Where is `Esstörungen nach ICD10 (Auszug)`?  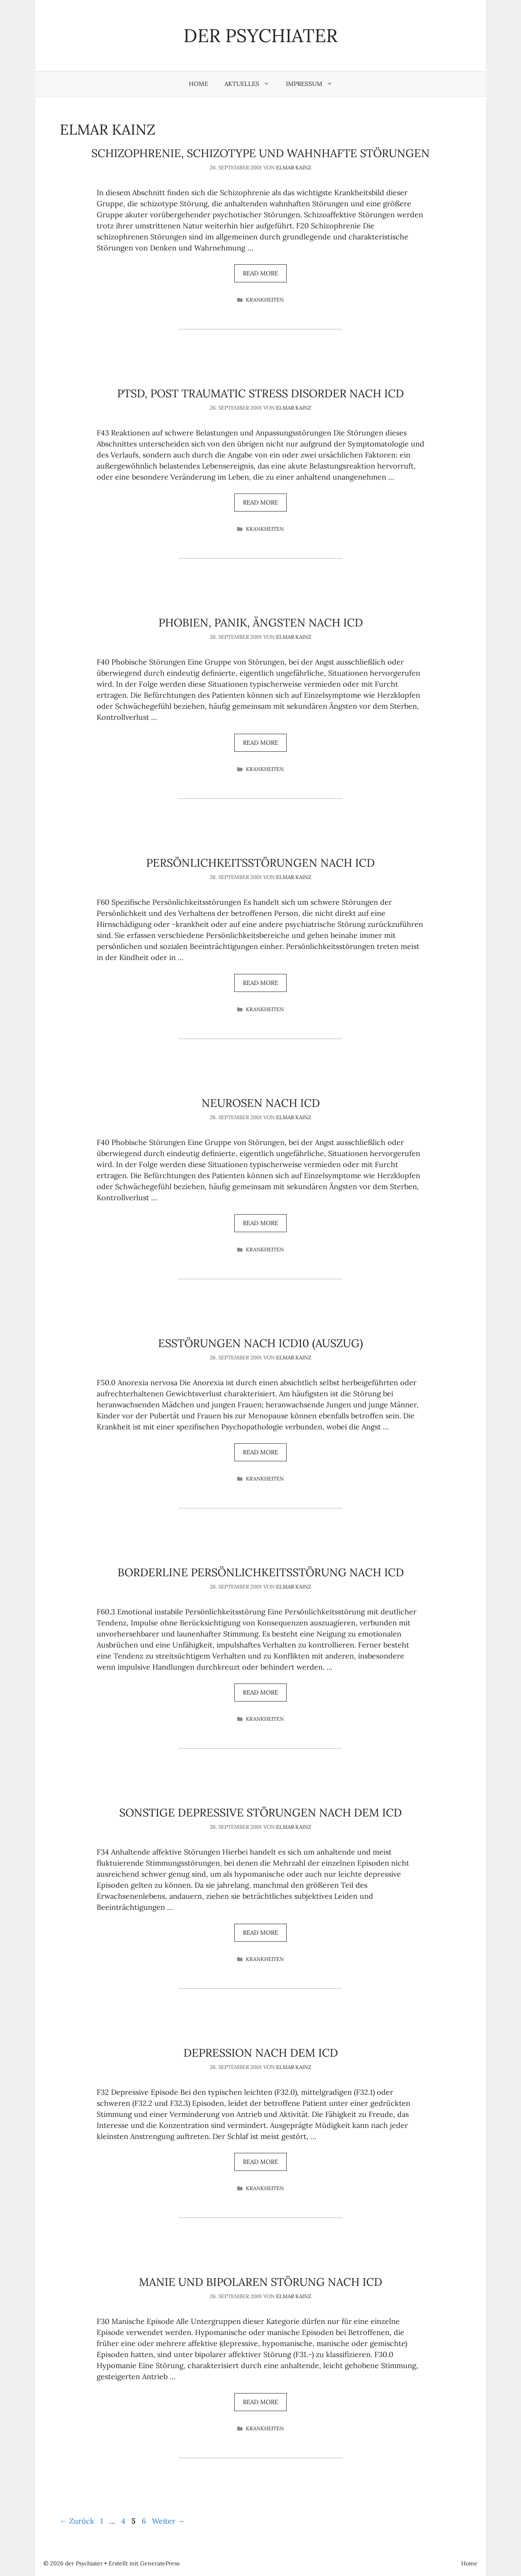
Esstörungen nach ICD10 (Auszug) is located at coordinates (260, 1343).